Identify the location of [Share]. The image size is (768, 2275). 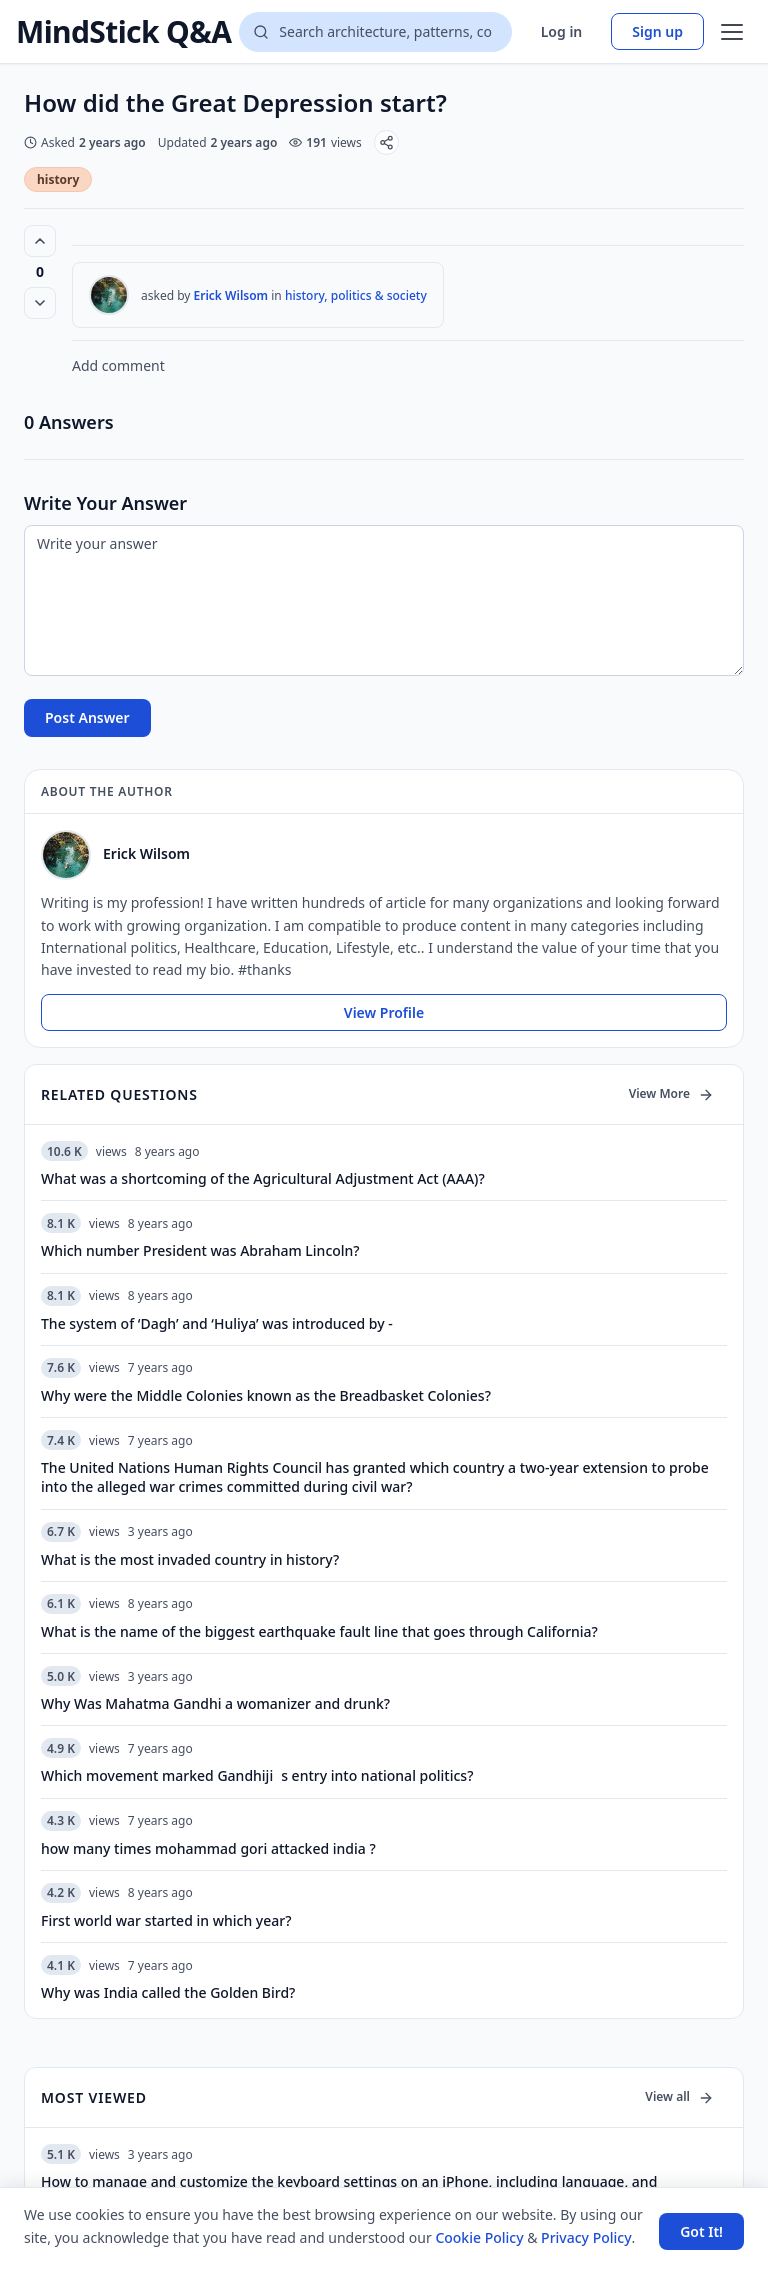
(386, 142).